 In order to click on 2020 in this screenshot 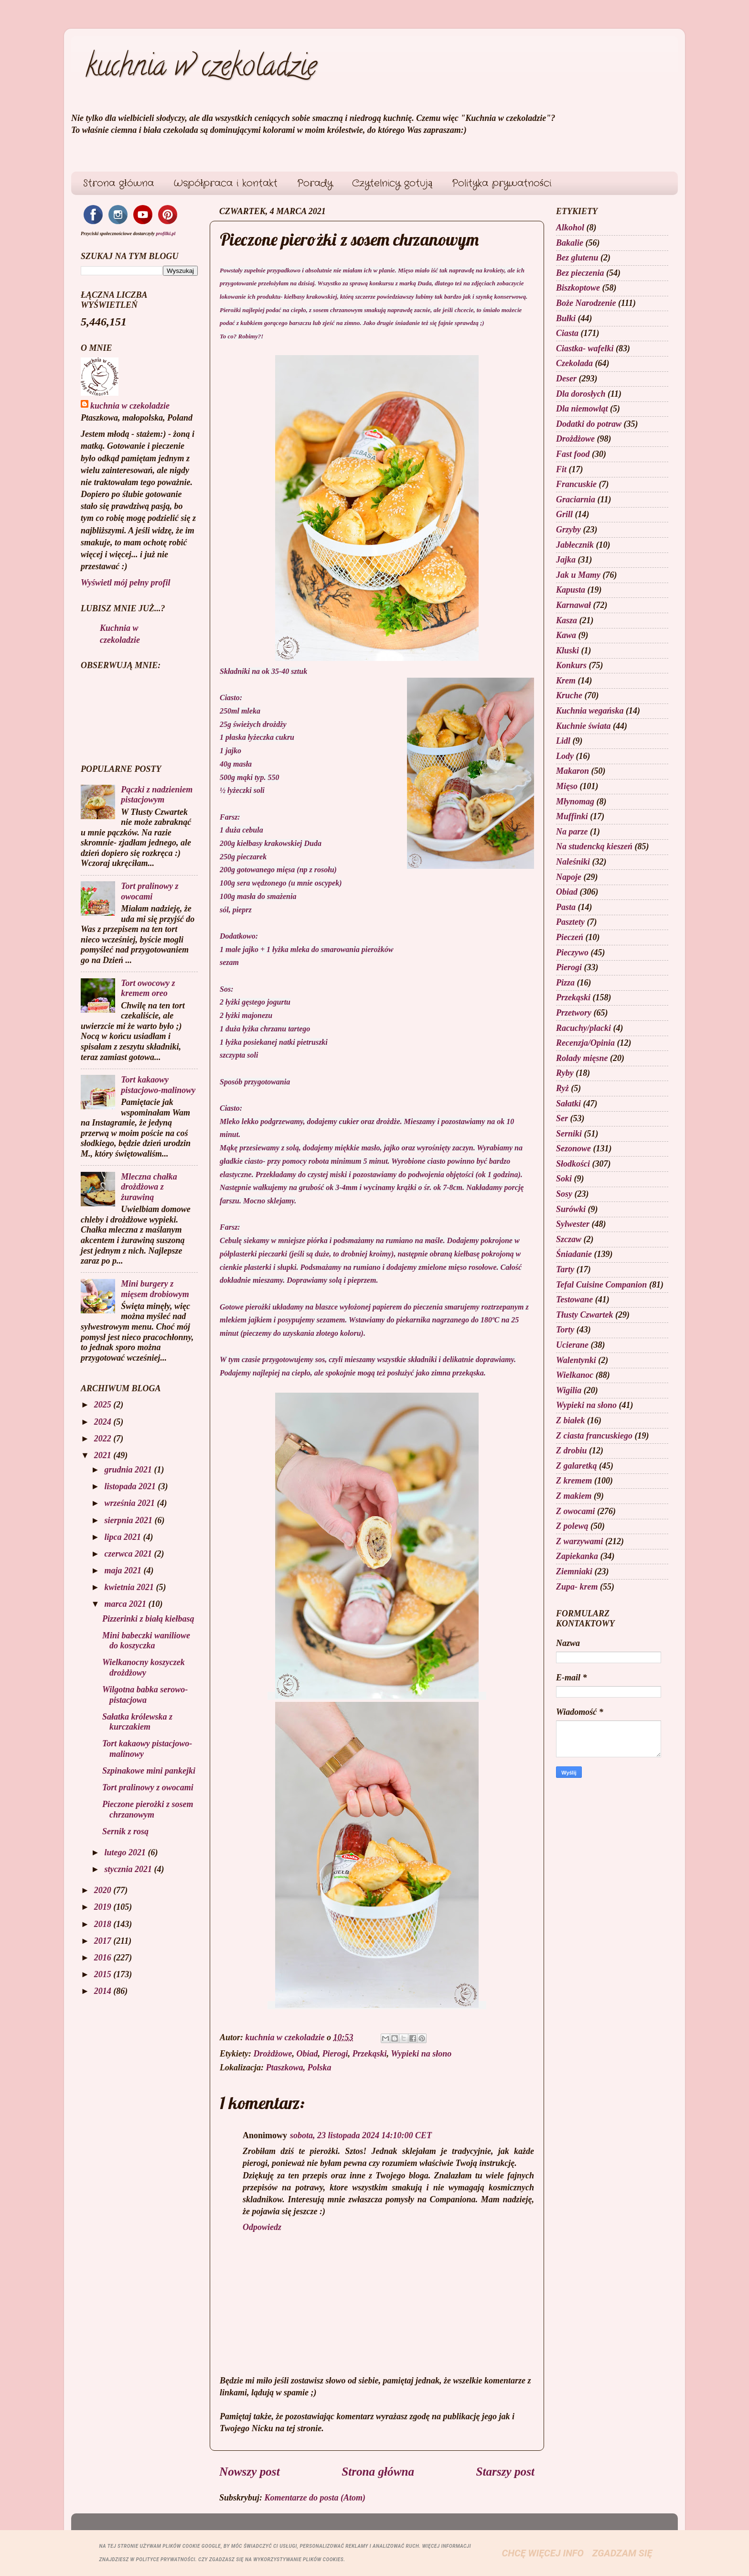, I will do `click(104, 1890)`.